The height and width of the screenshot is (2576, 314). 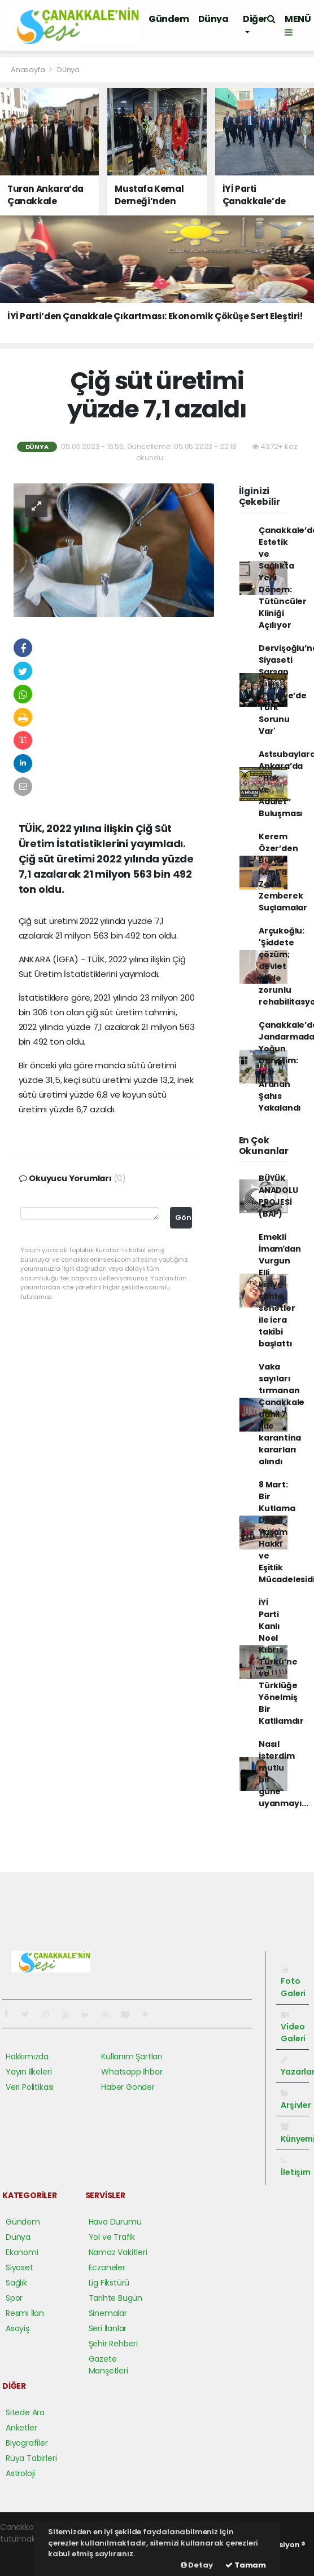 I want to click on Hakkımızda, so click(x=27, y=2056).